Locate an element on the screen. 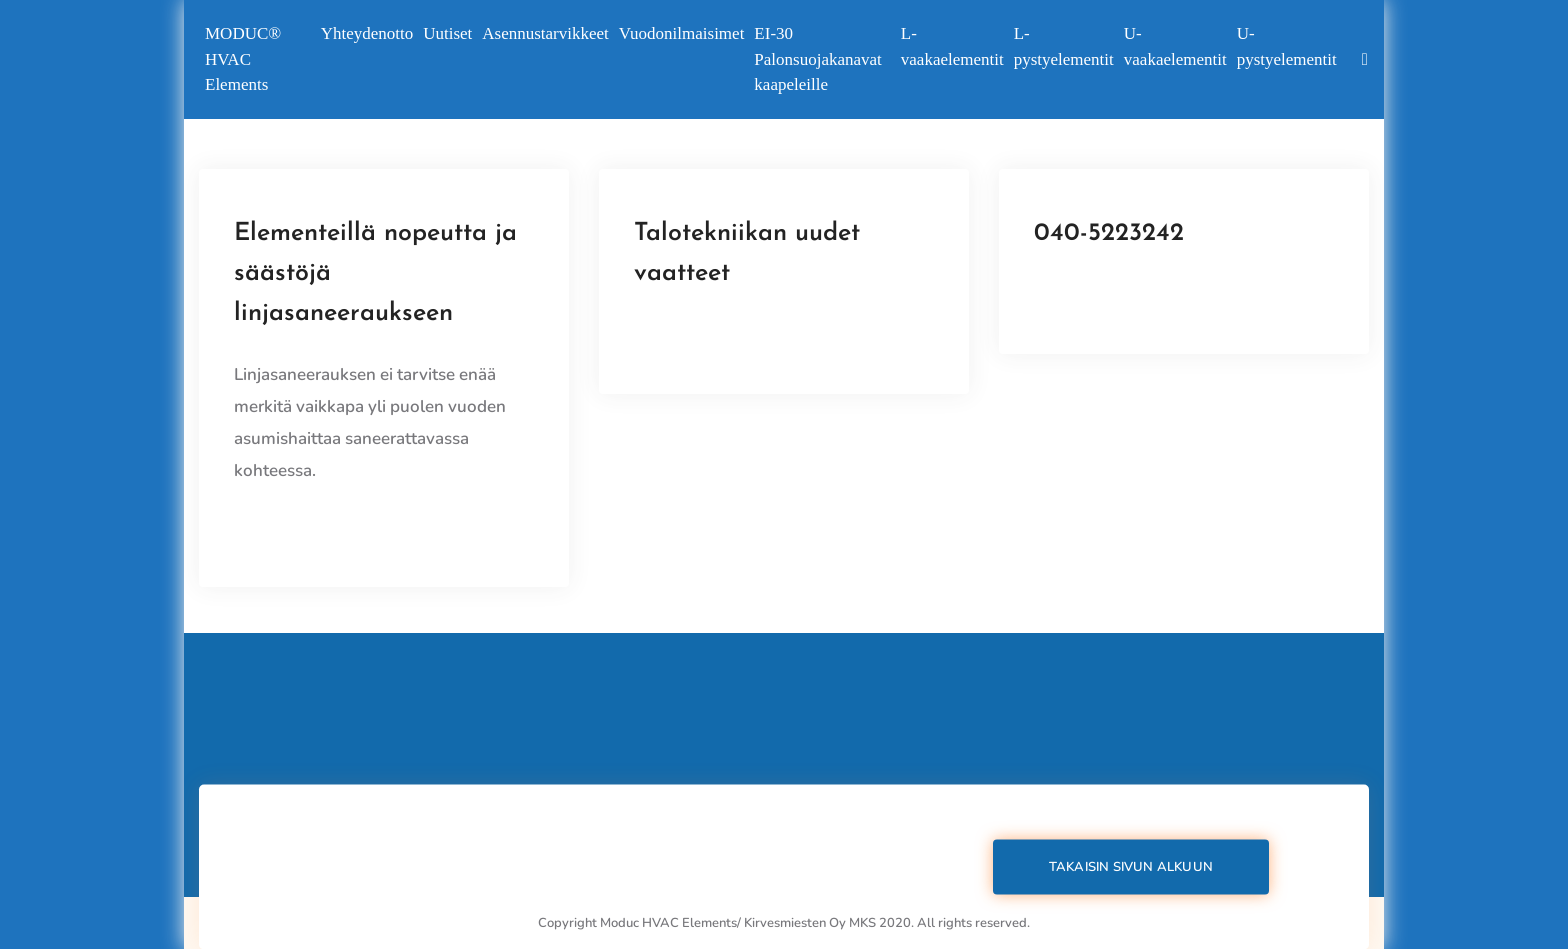 The image size is (1568, 949). Copyright Moduc HVAC Elements/ Kirvesmiesten Oy MKS 2020. All rights reserved. is located at coordinates (784, 923).